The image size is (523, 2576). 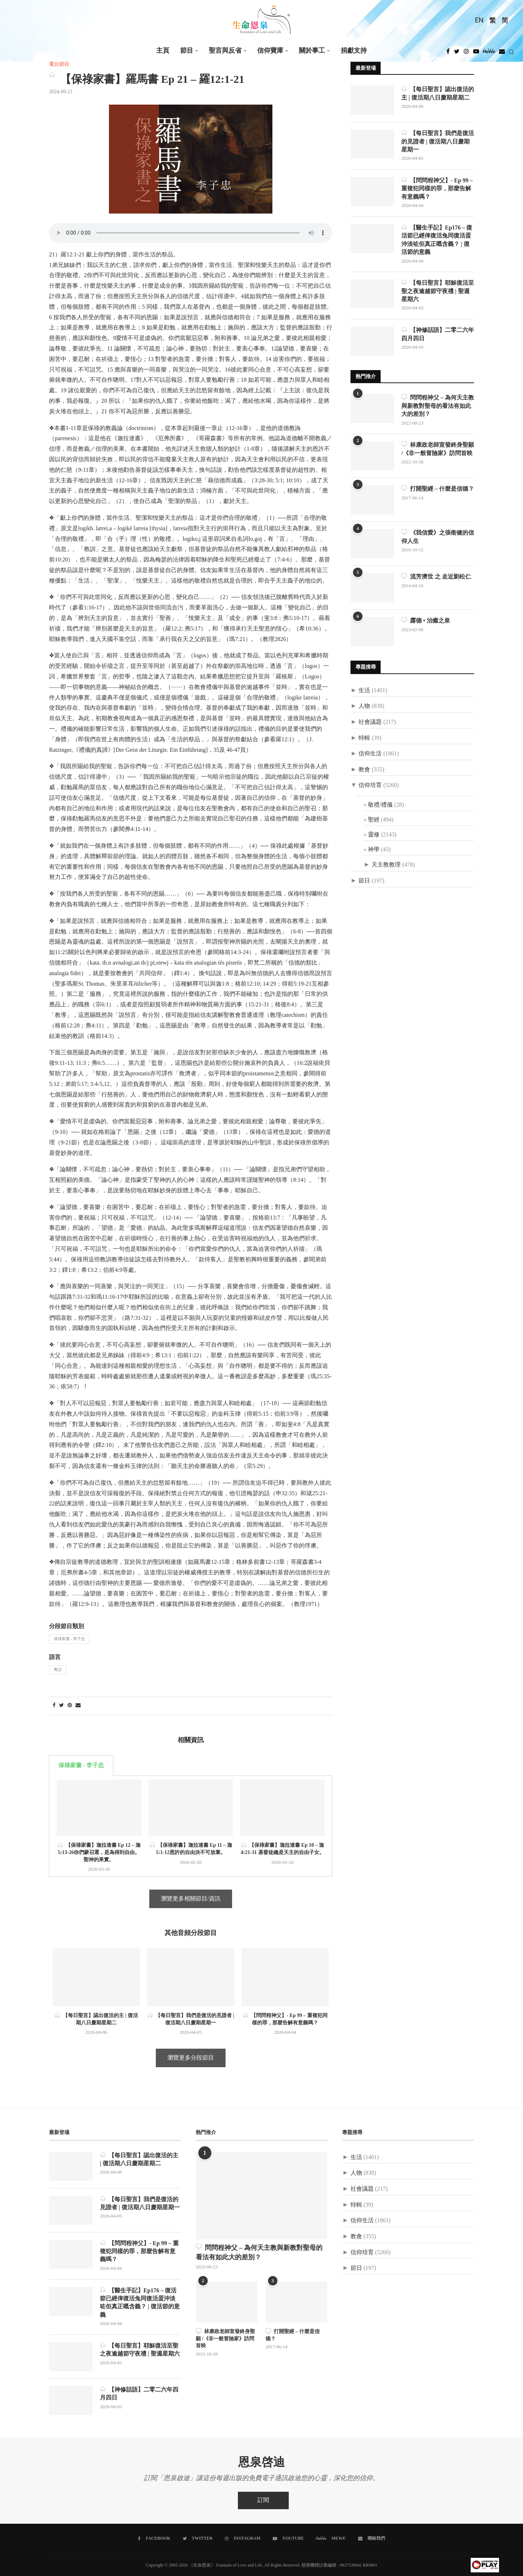 What do you see at coordinates (162, 50) in the screenshot?
I see `主頁` at bounding box center [162, 50].